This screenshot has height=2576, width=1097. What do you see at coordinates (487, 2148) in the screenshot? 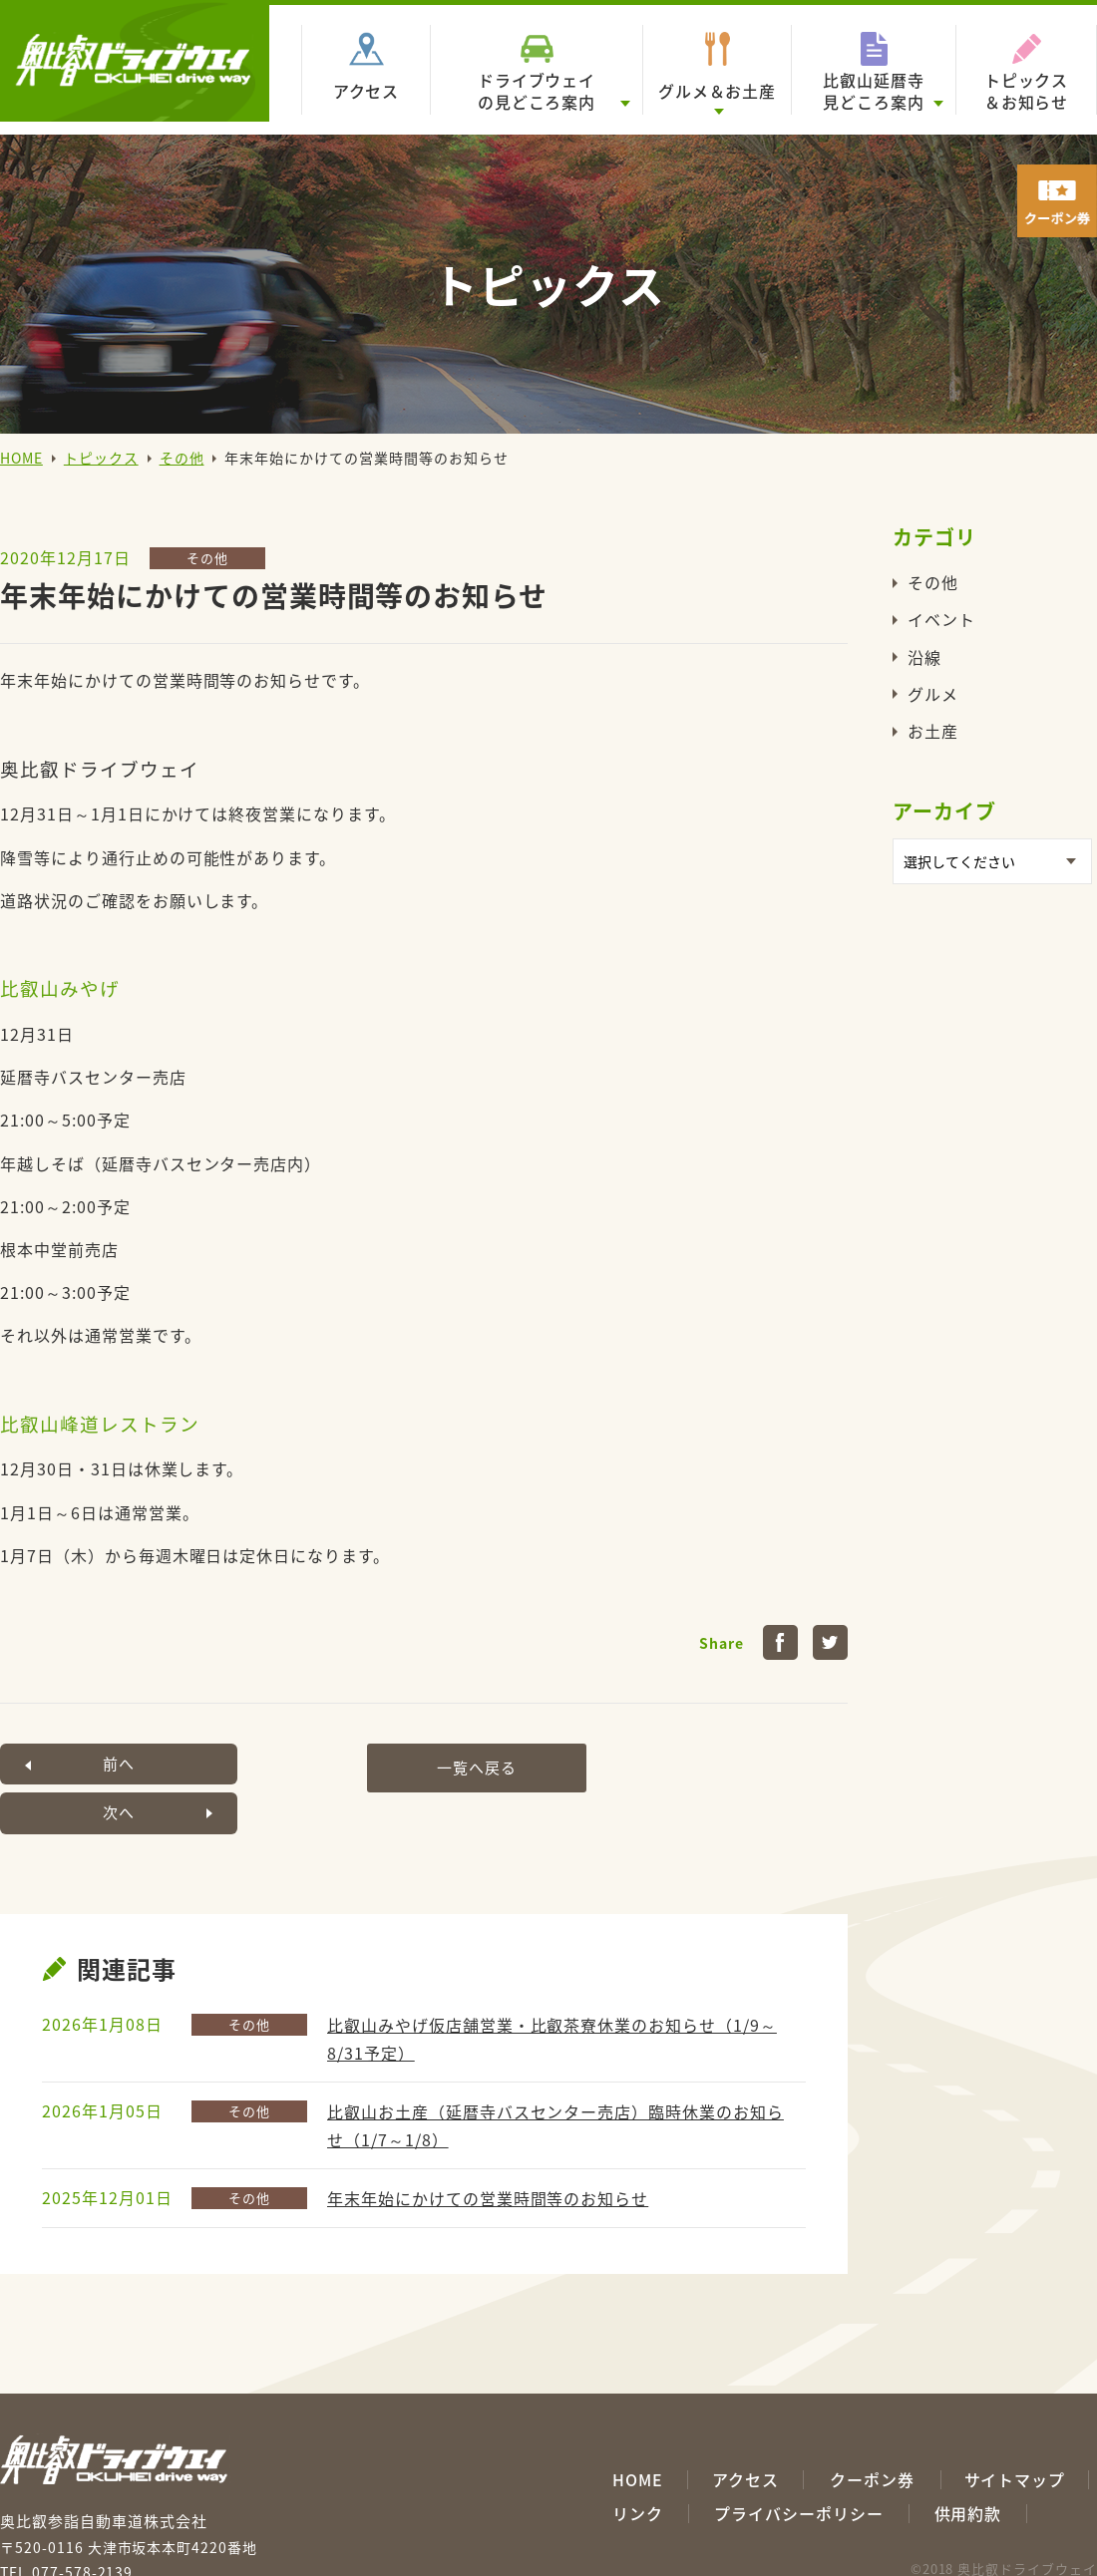
I see `年末年始にかけての営業時間等のお知らせ` at bounding box center [487, 2148].